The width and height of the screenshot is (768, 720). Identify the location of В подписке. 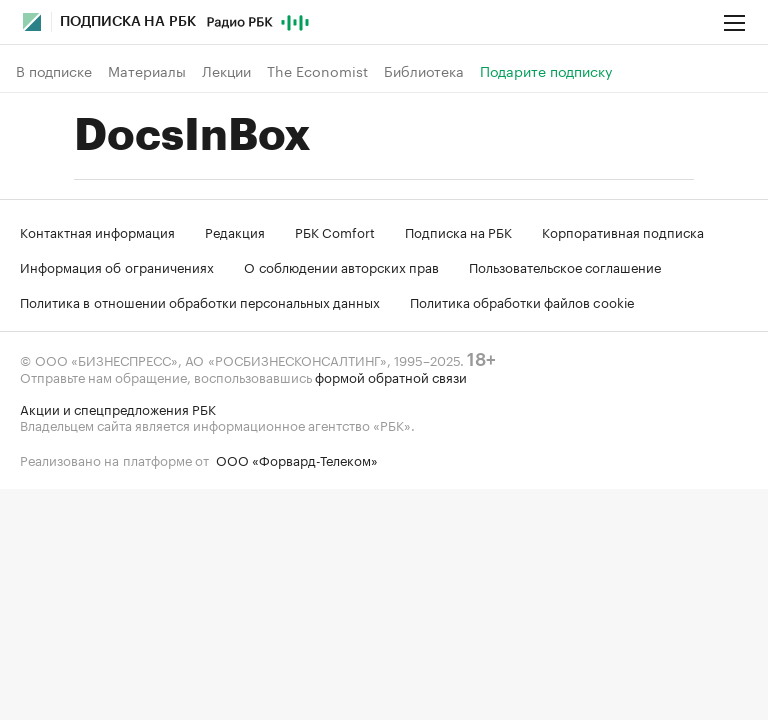
(54, 71).